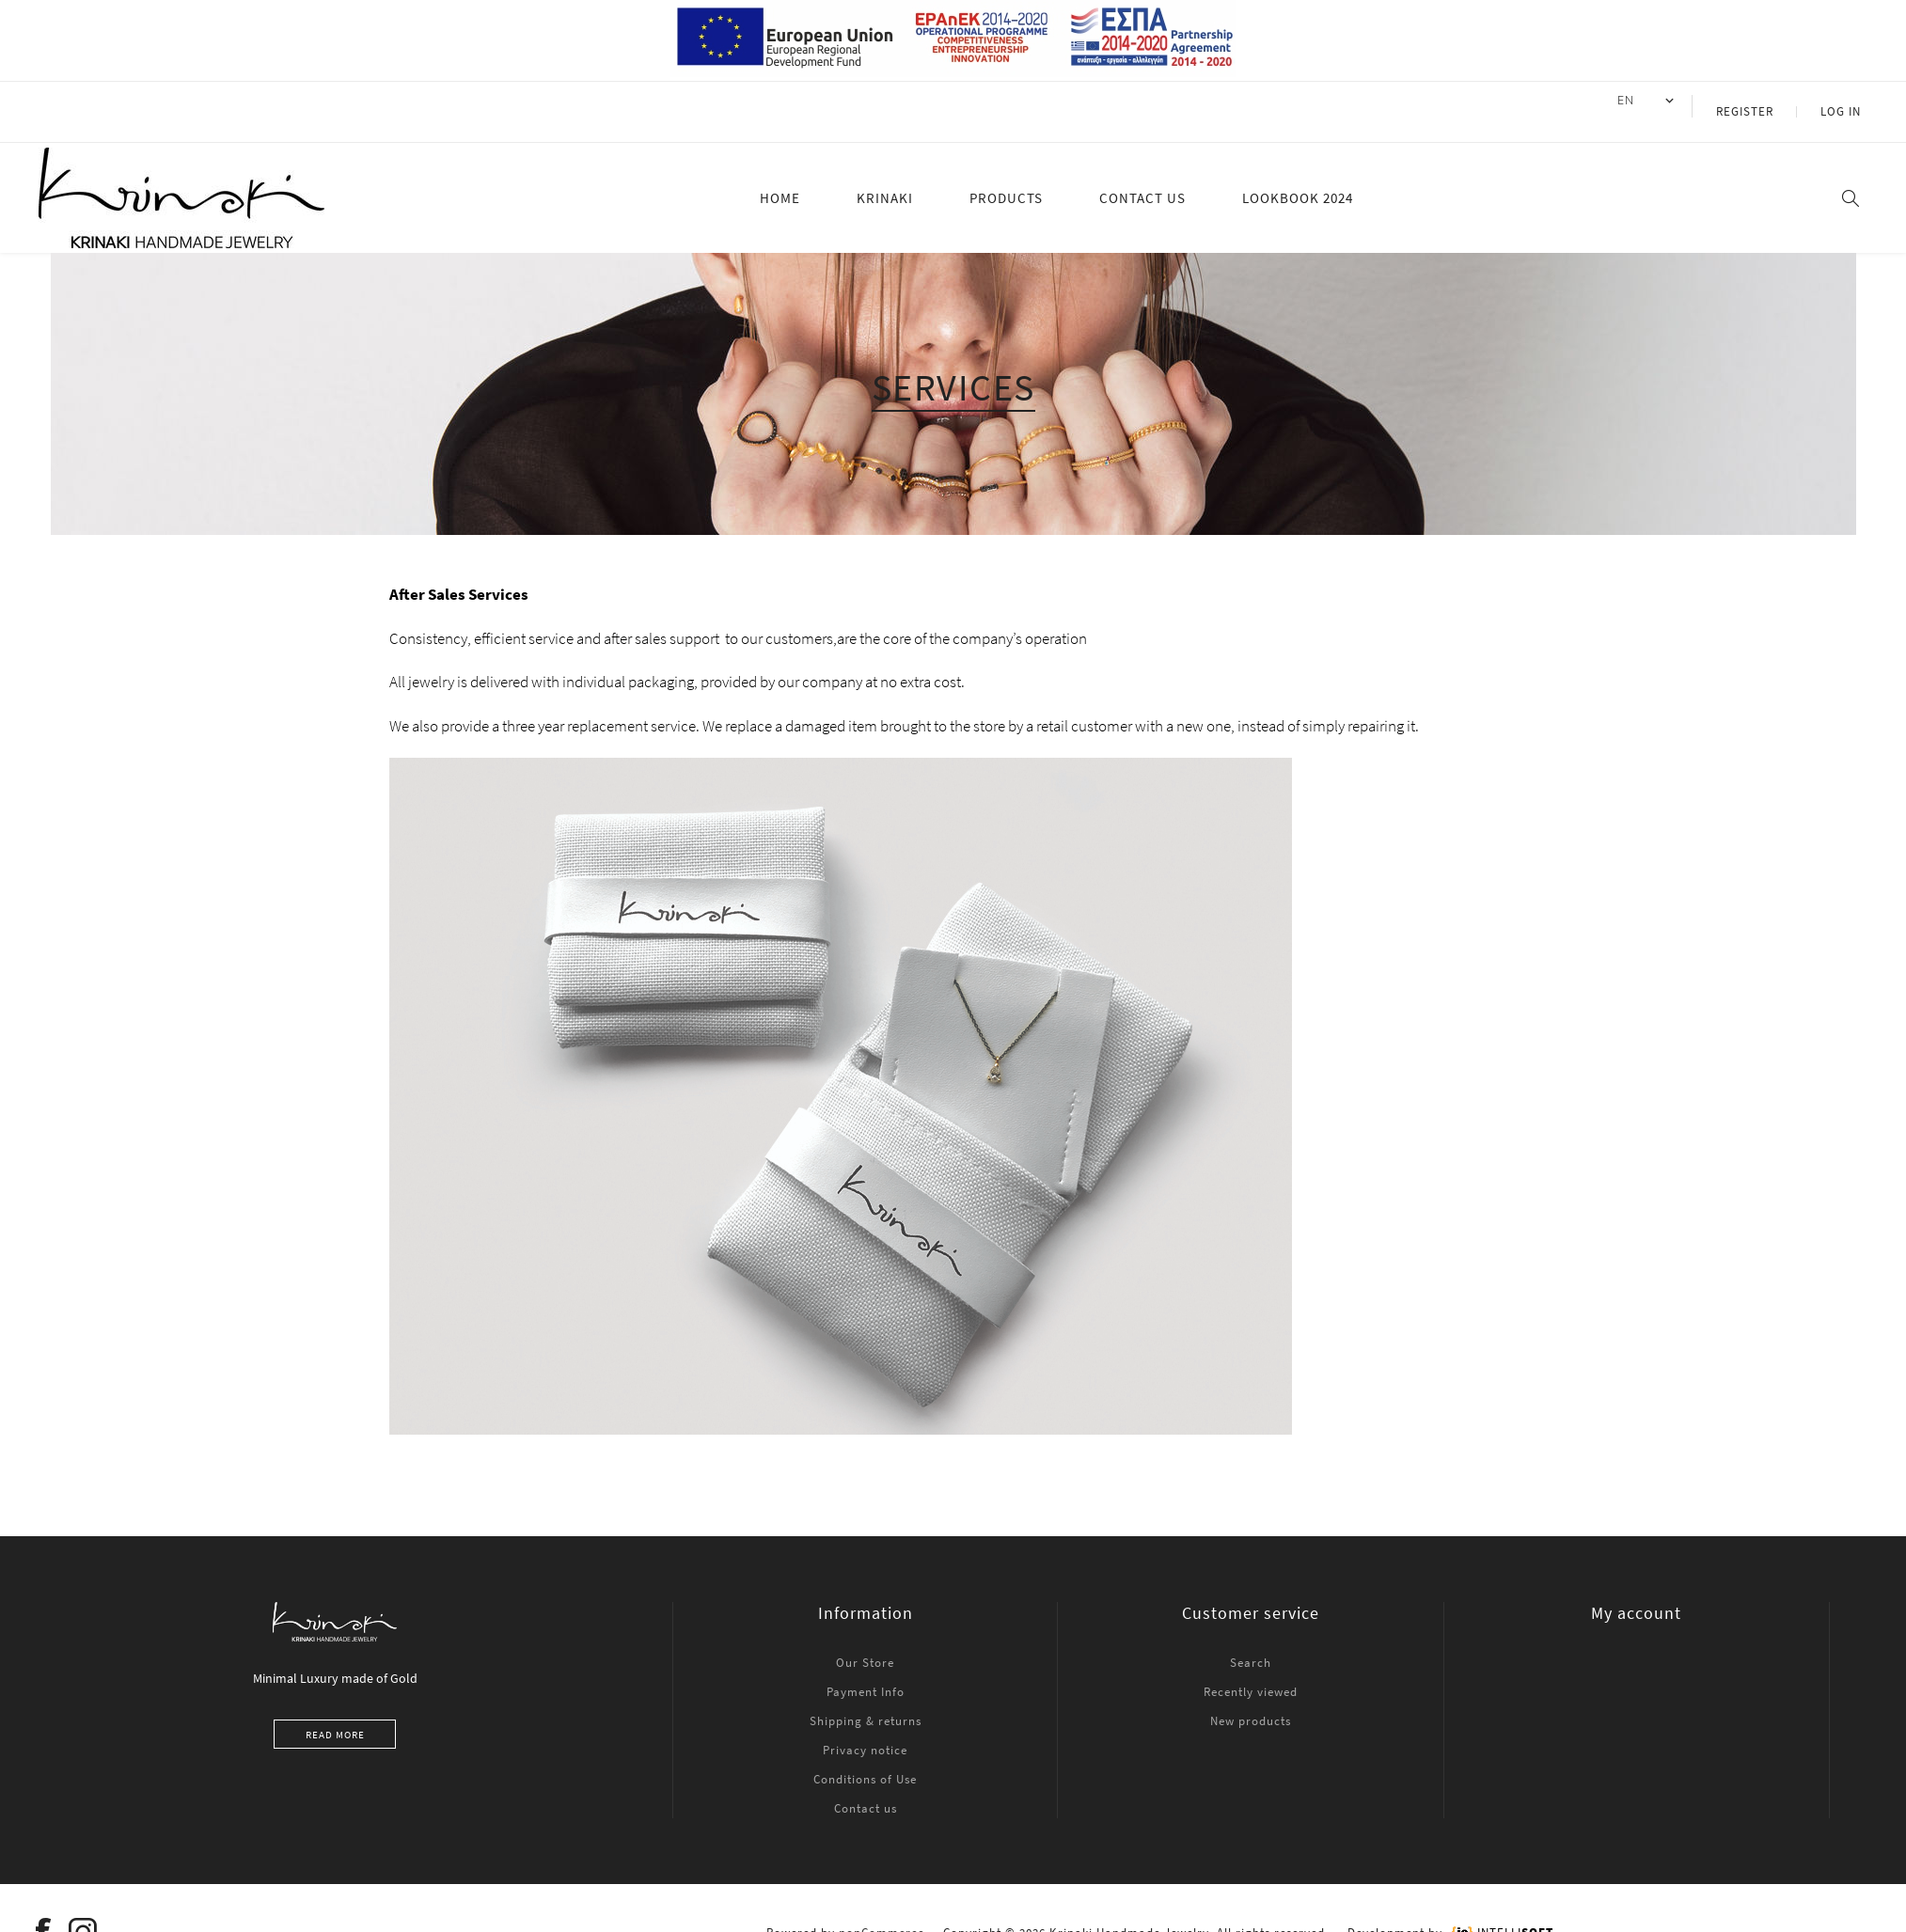 This screenshot has width=1906, height=1932. What do you see at coordinates (1679, 100) in the screenshot?
I see `[Languages selector]` at bounding box center [1679, 100].